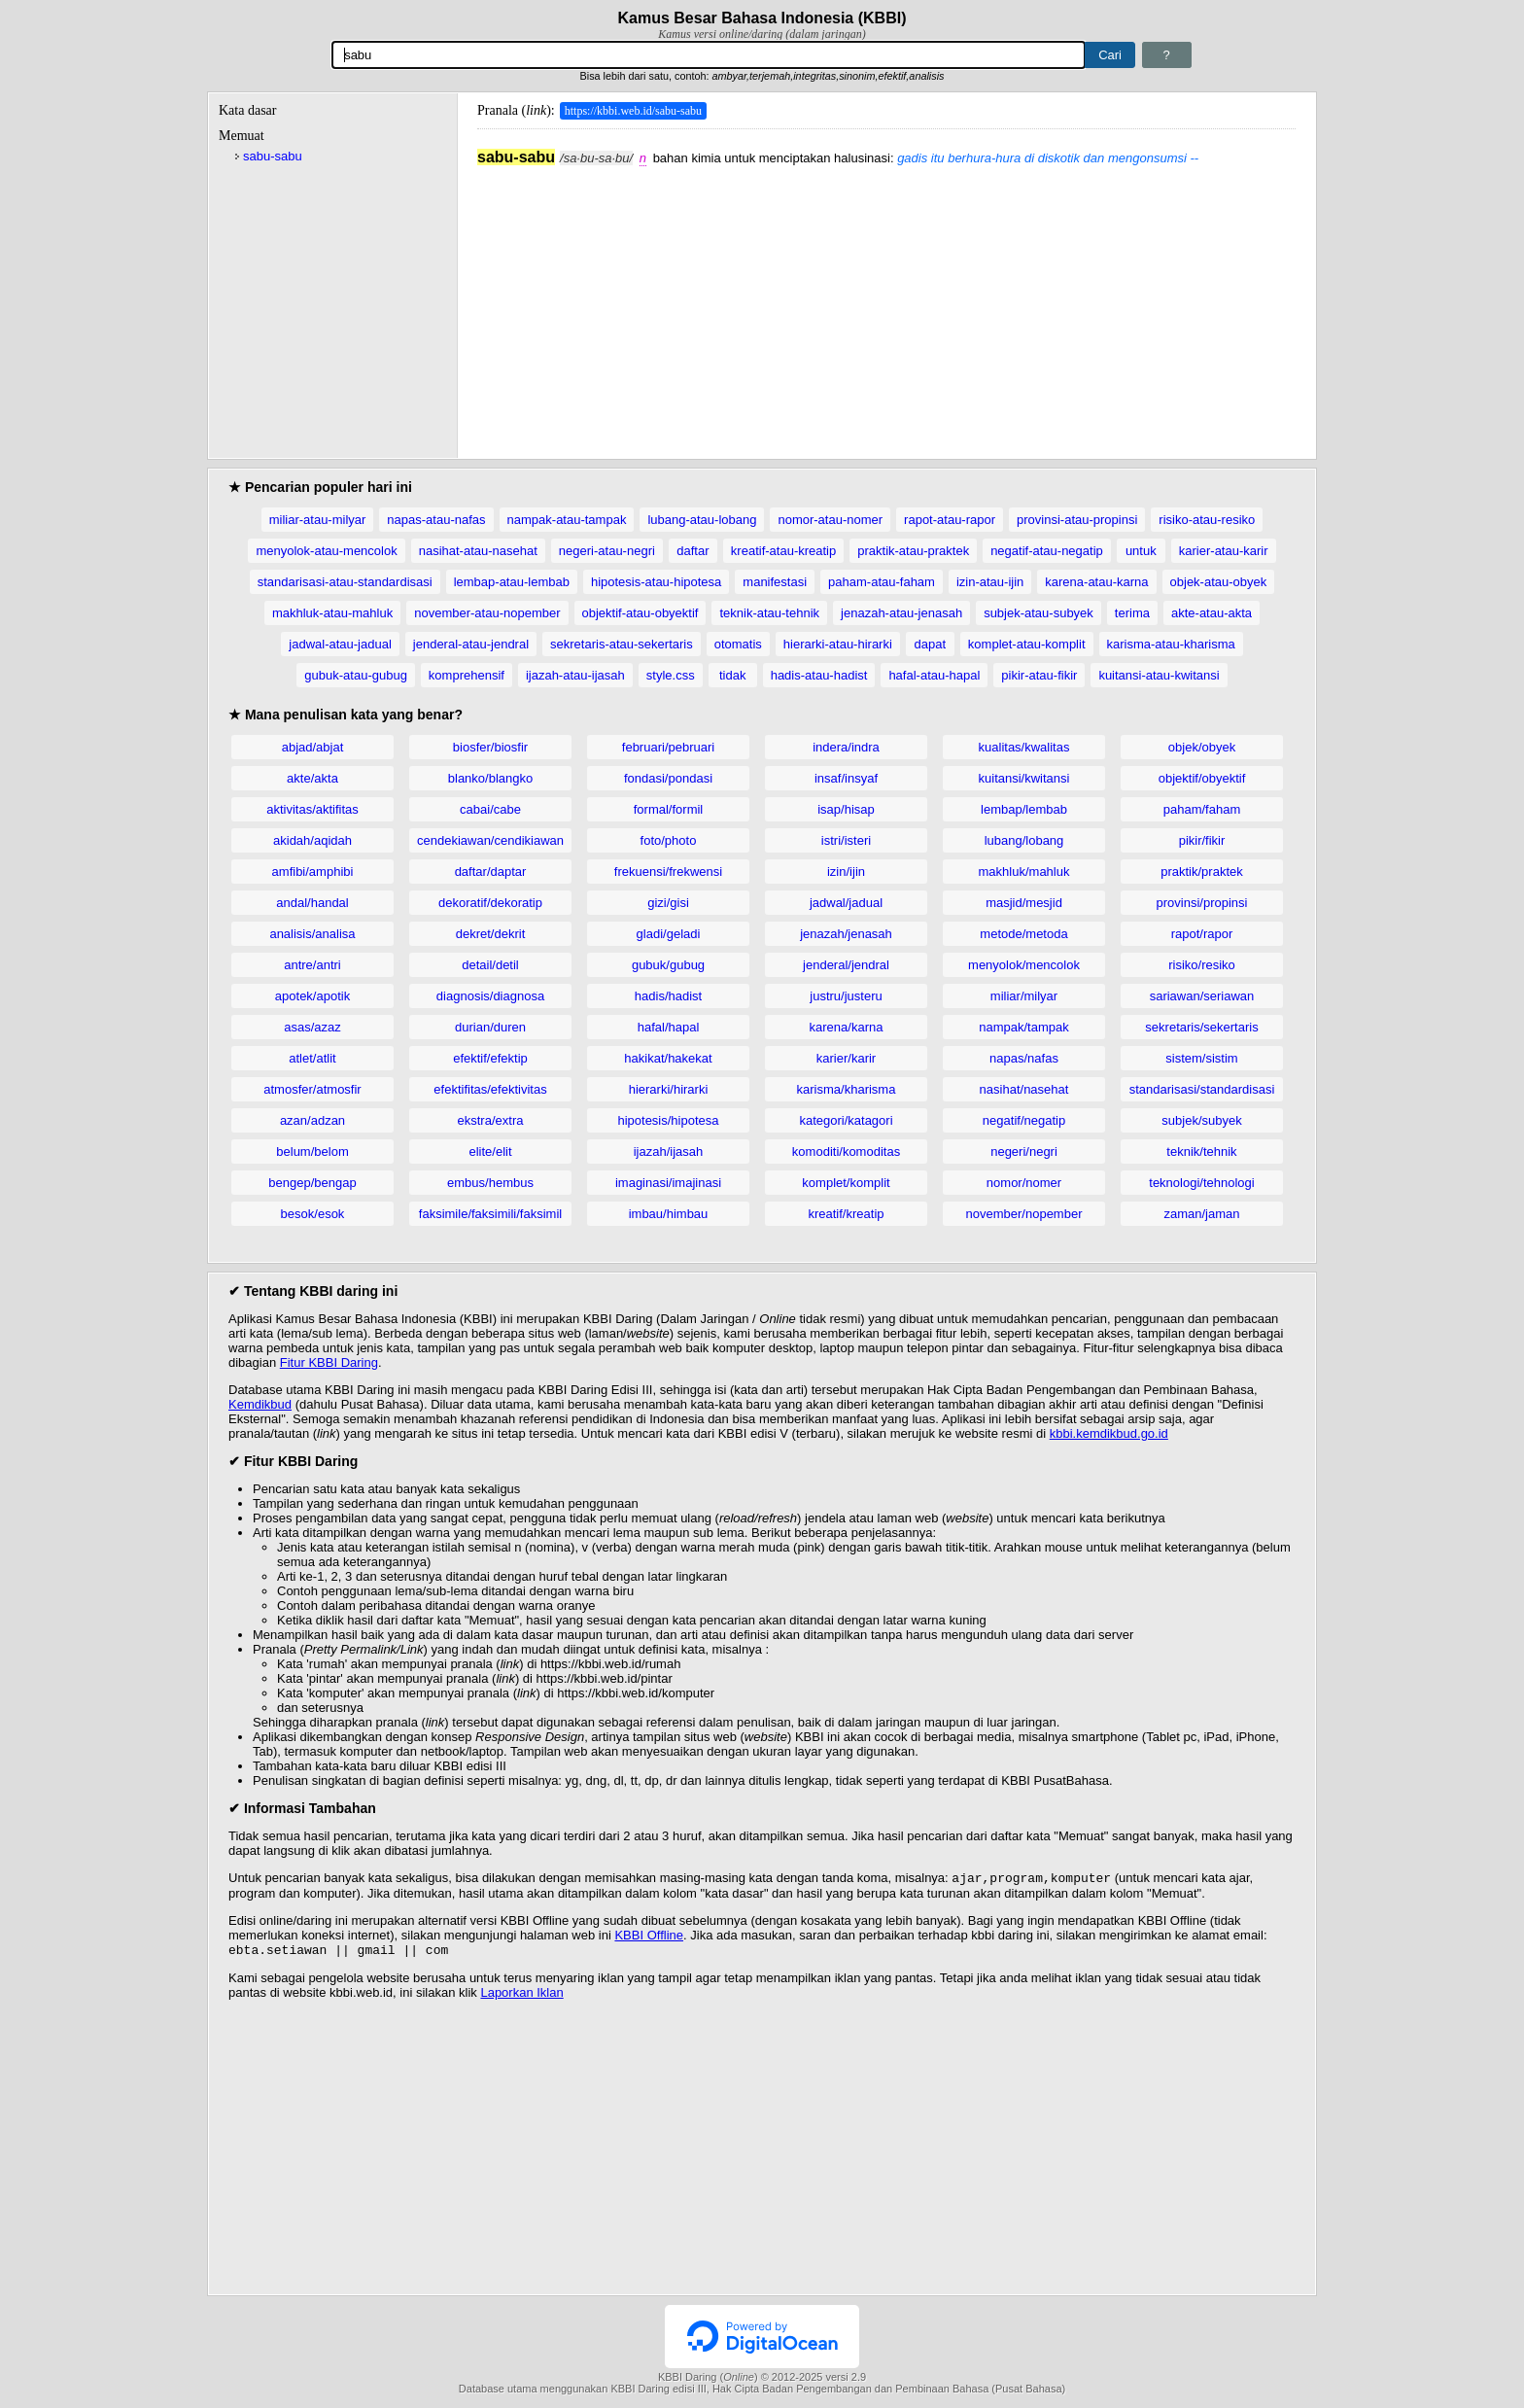  I want to click on komplet-atau-komplit, so click(1027, 644).